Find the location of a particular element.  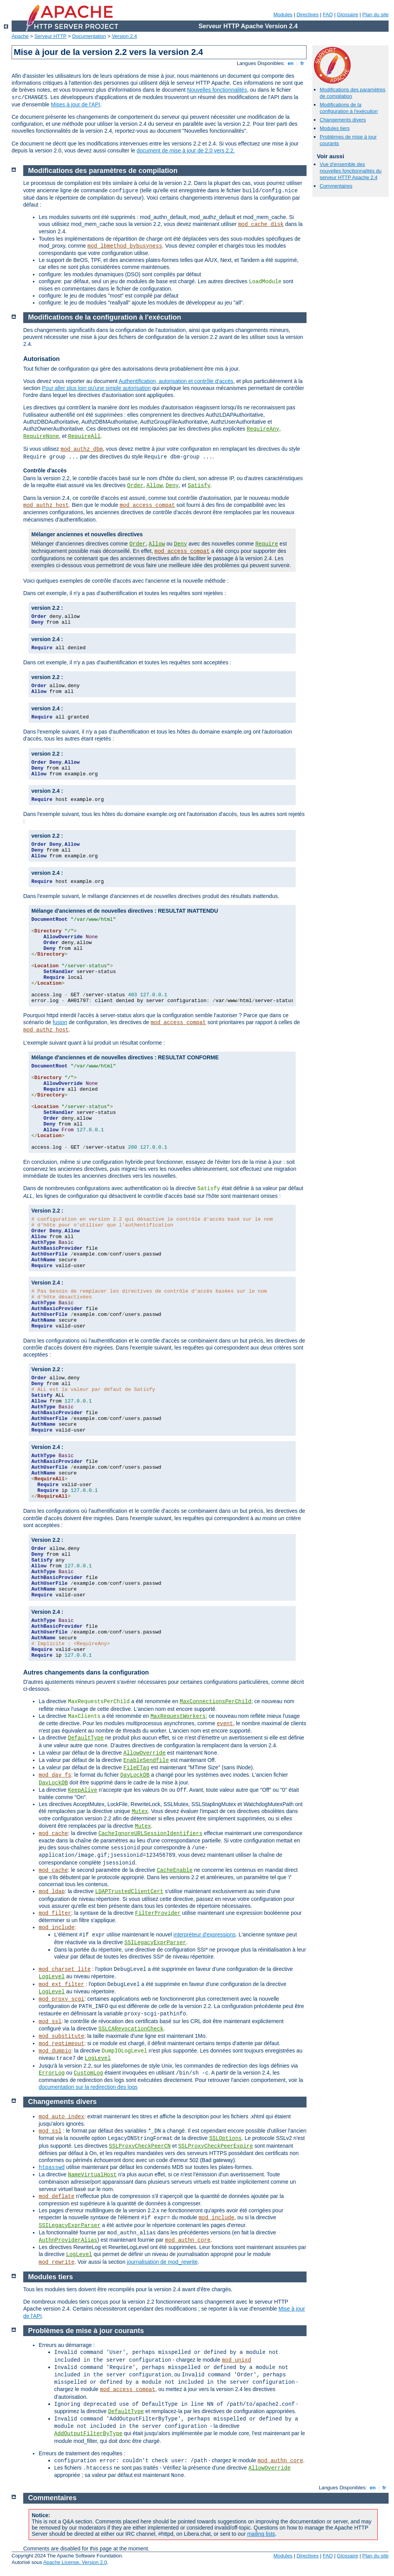

RequireAny is located at coordinates (263, 429).